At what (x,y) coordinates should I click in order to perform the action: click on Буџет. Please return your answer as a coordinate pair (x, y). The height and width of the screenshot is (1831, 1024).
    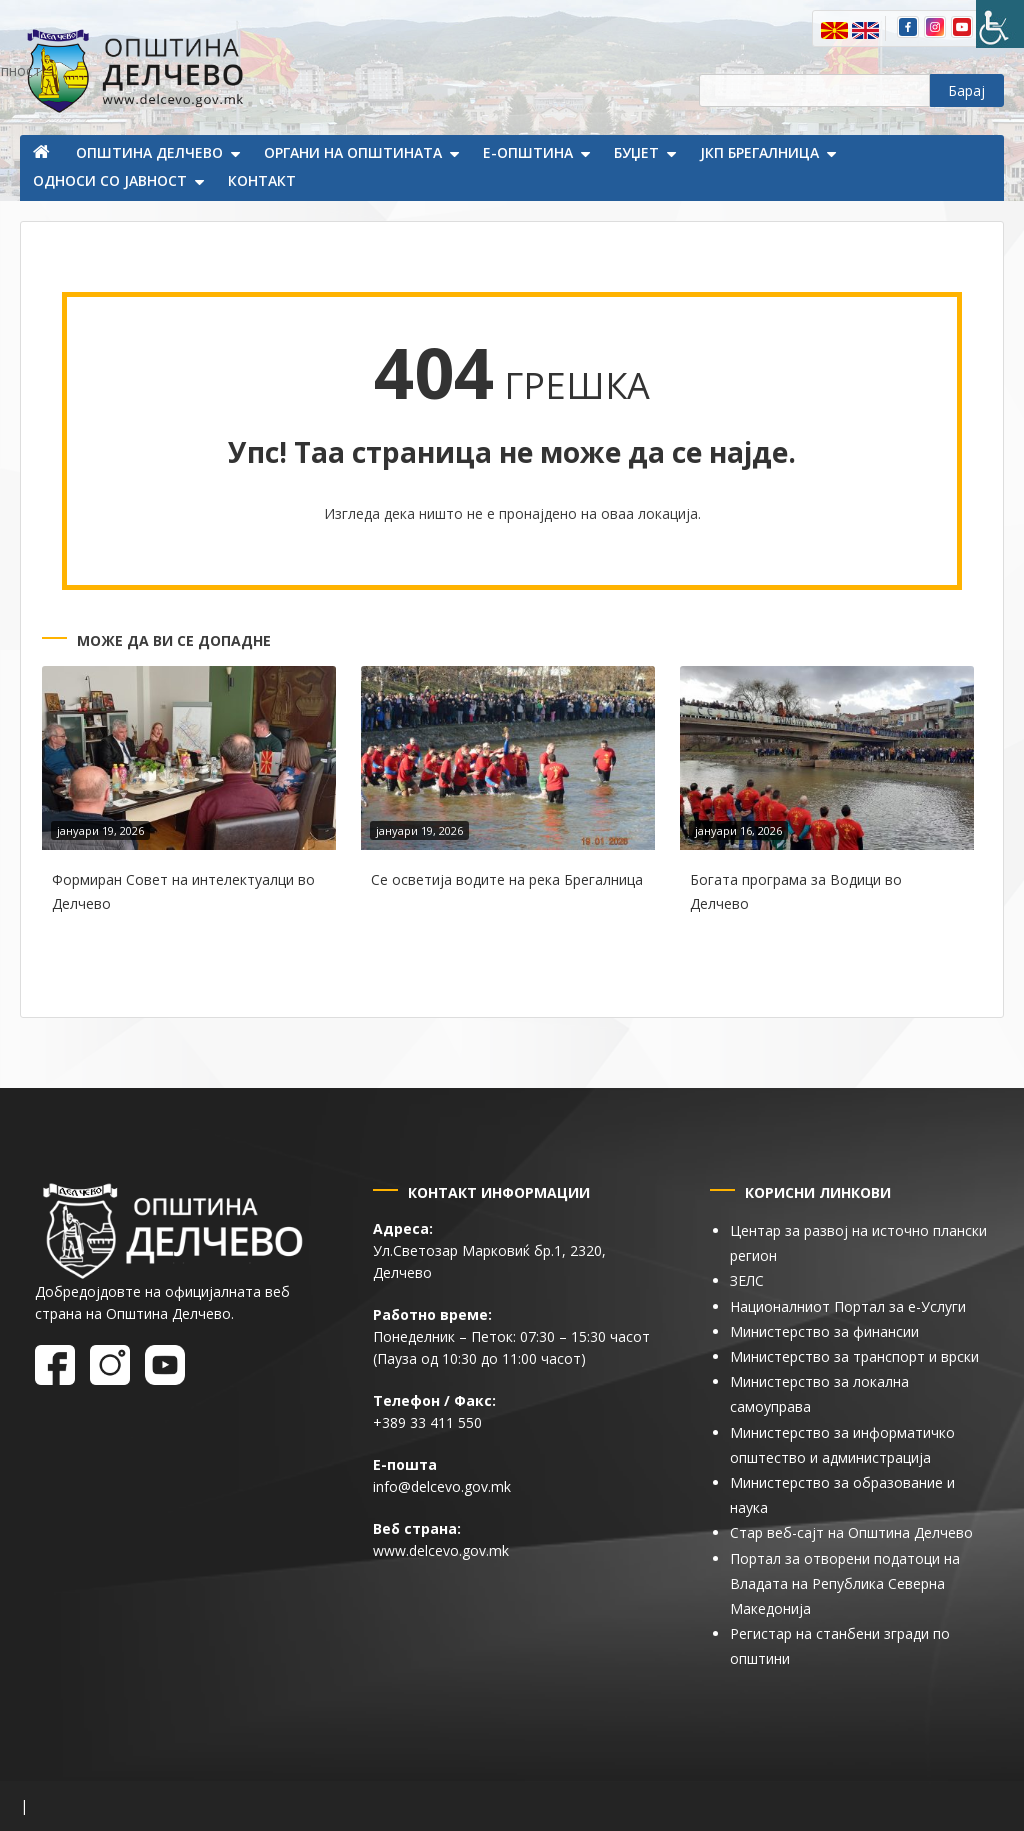
    Looking at the image, I should click on (636, 152).